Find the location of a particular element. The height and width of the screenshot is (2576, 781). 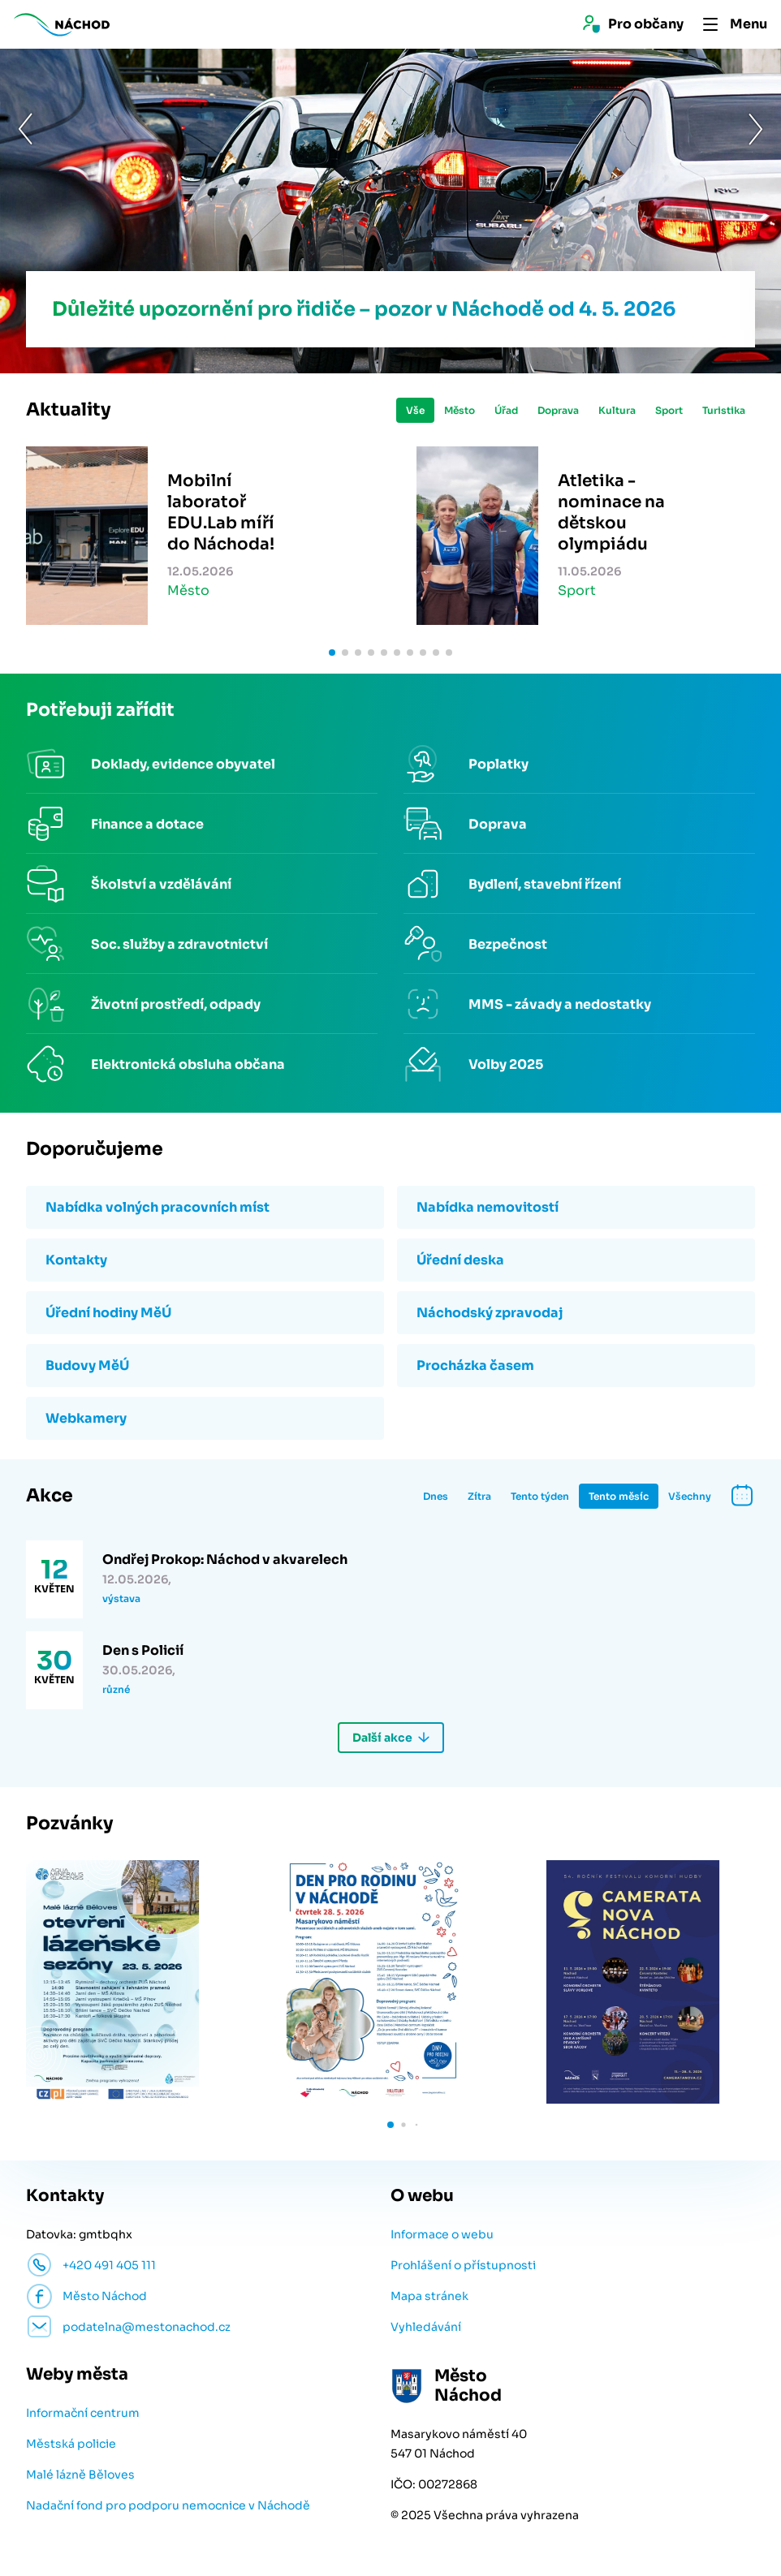

Školství a vzdělávání is located at coordinates (161, 884).